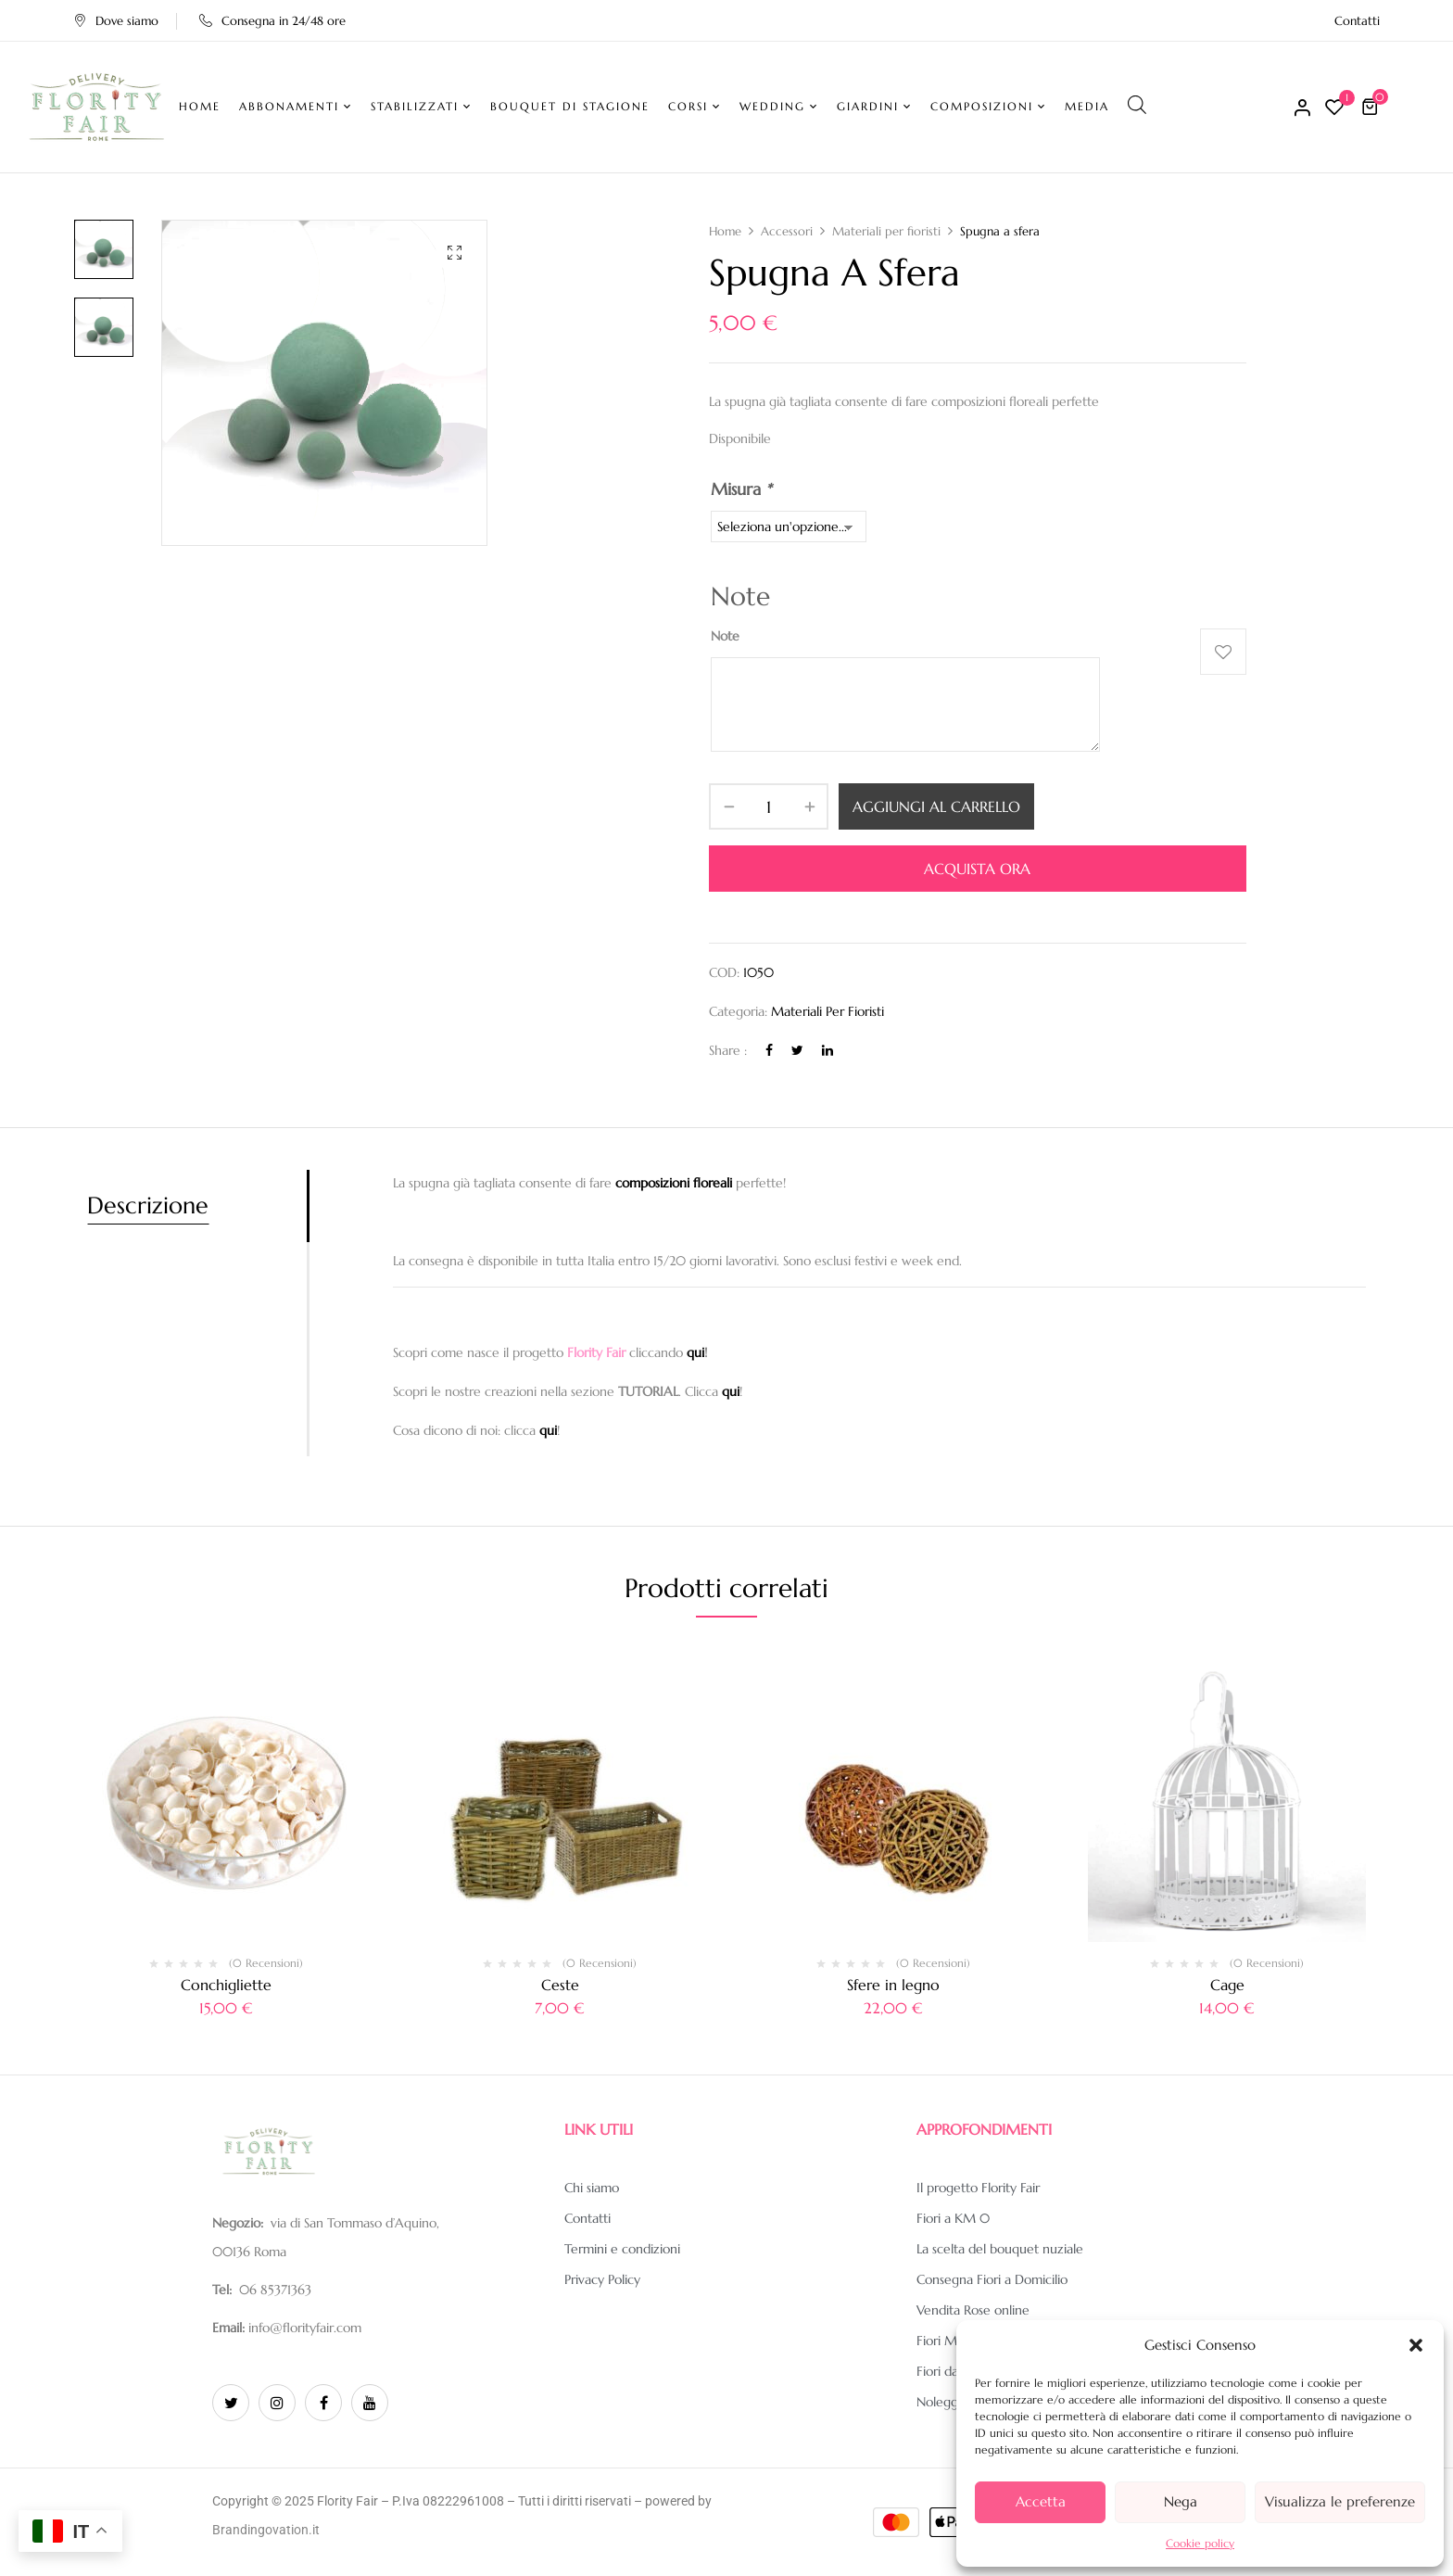 The width and height of the screenshot is (1453, 2576). What do you see at coordinates (977, 868) in the screenshot?
I see `Acquista ora` at bounding box center [977, 868].